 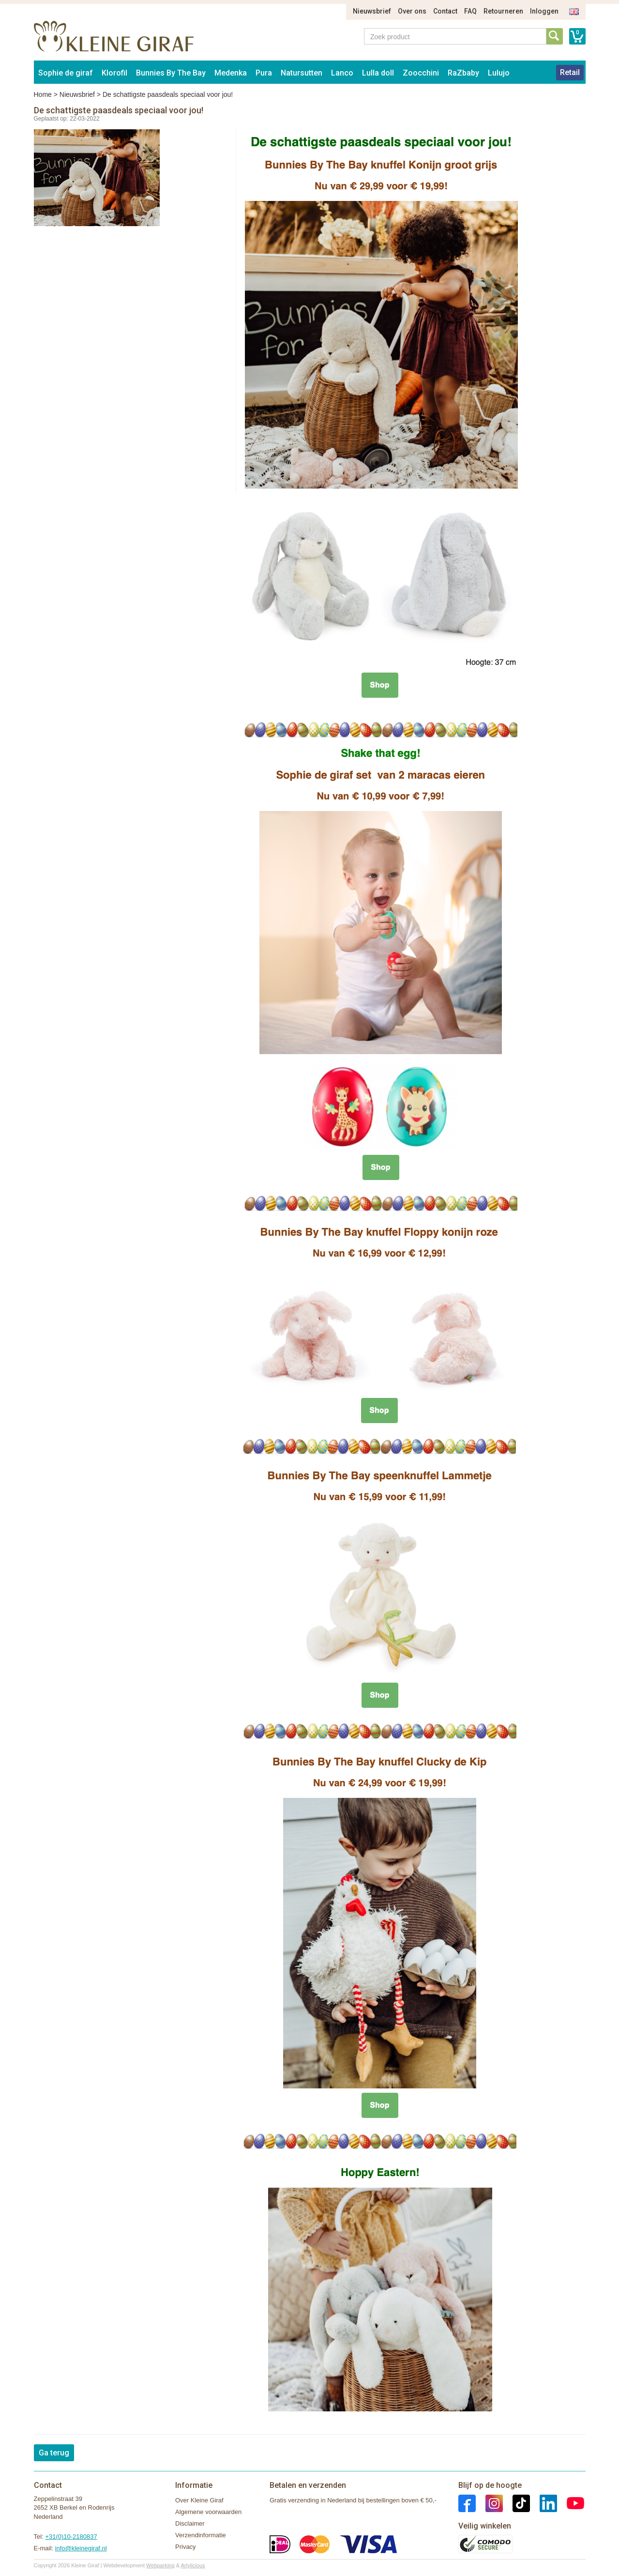 What do you see at coordinates (114, 72) in the screenshot?
I see `Klorofil` at bounding box center [114, 72].